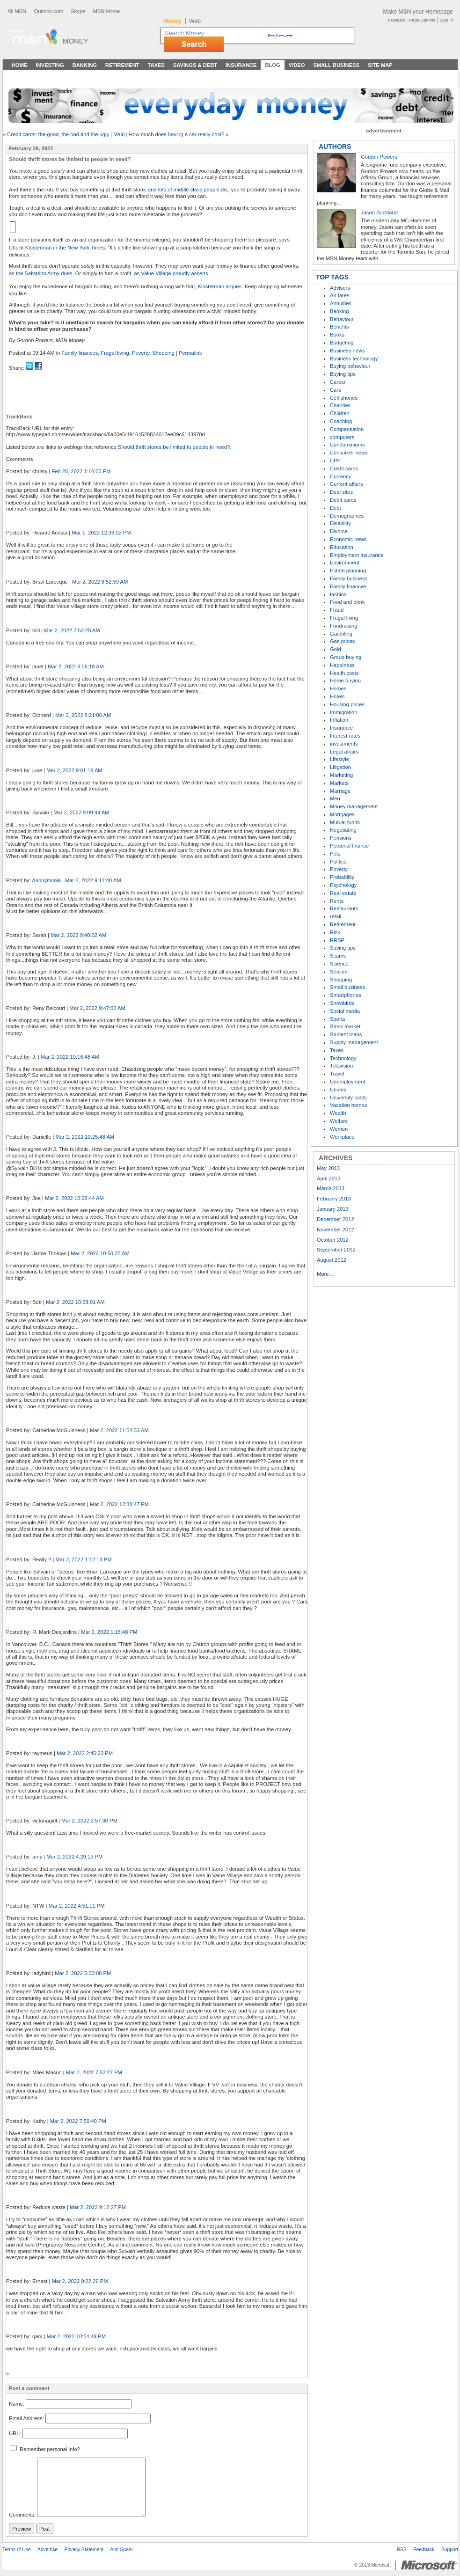 The image size is (460, 2576). Describe the element at coordinates (97, 1008) in the screenshot. I see `Mar 2, 2022 9:47:00 AM` at that location.